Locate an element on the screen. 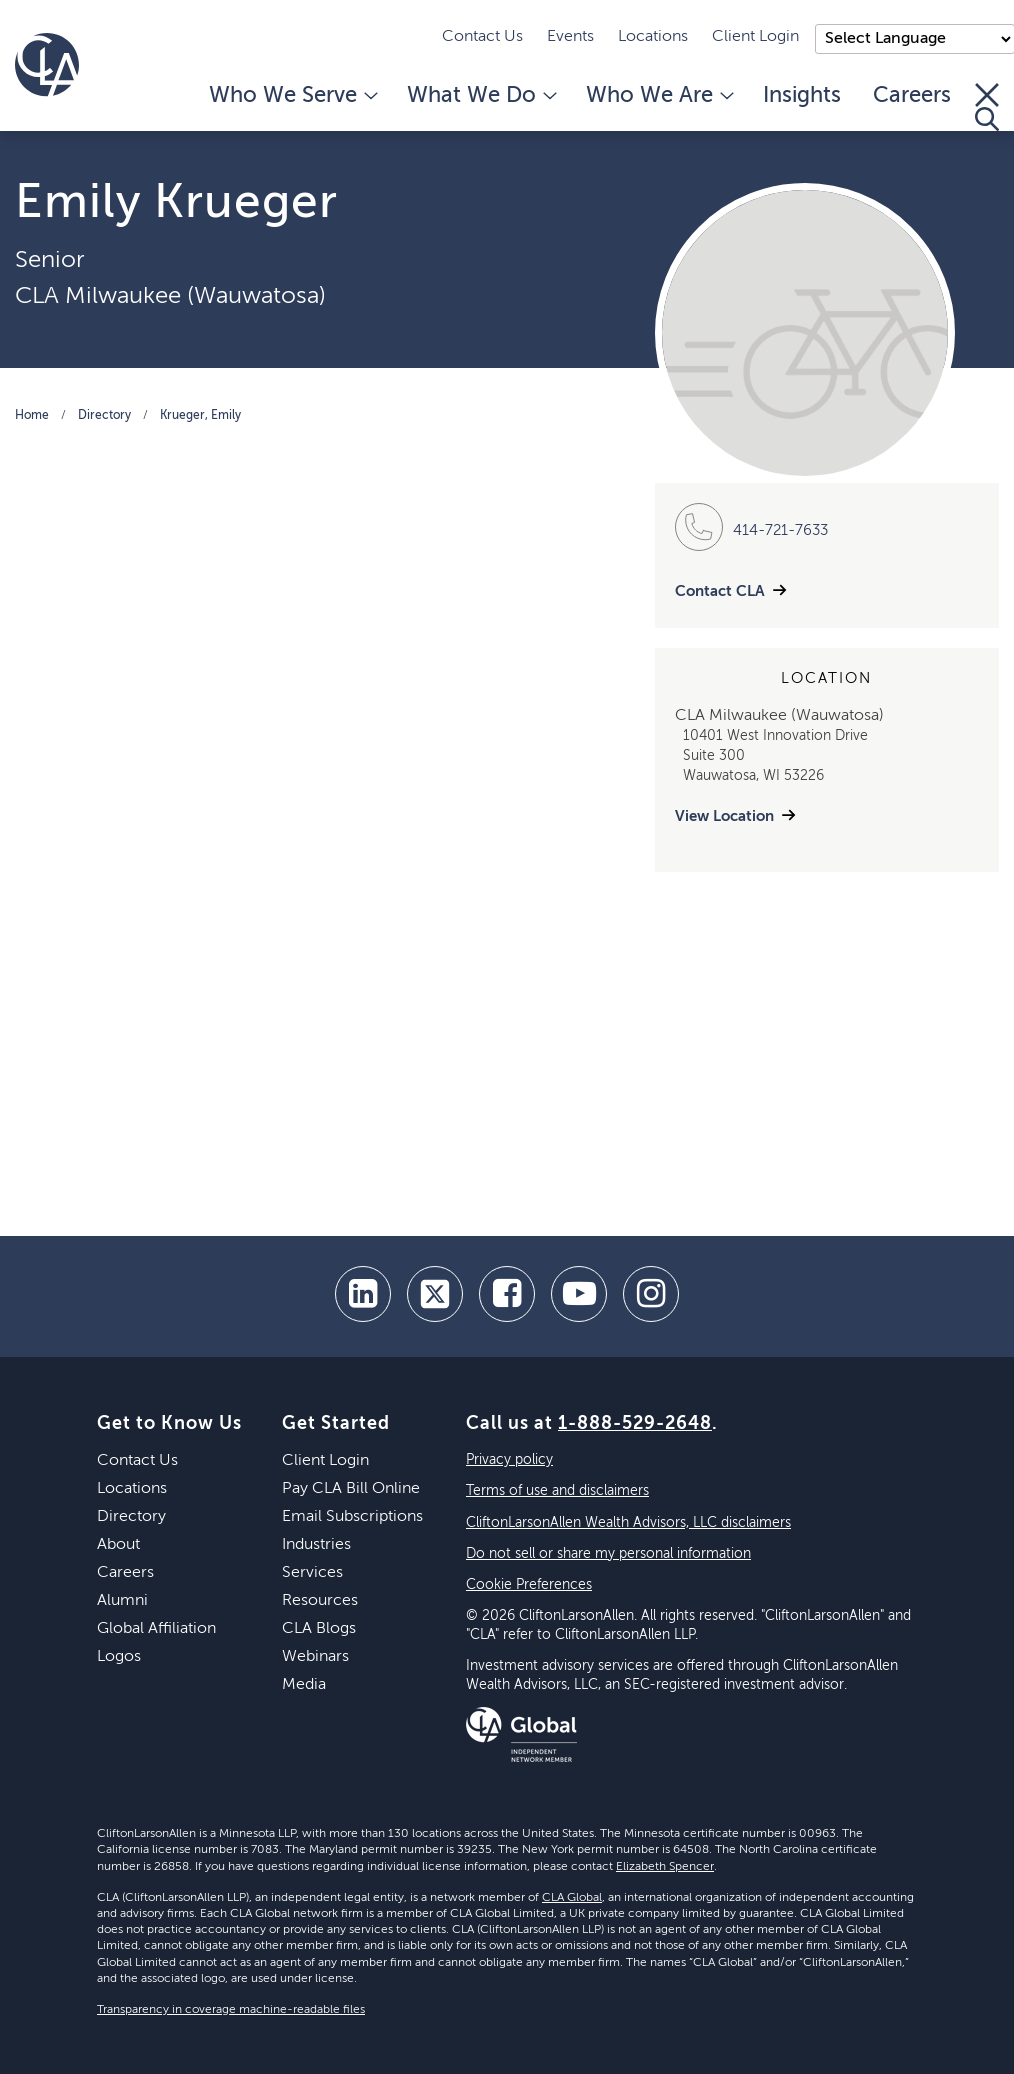 Image resolution: width=1014 pixels, height=2074 pixels. Privacy policy is located at coordinates (509, 1460).